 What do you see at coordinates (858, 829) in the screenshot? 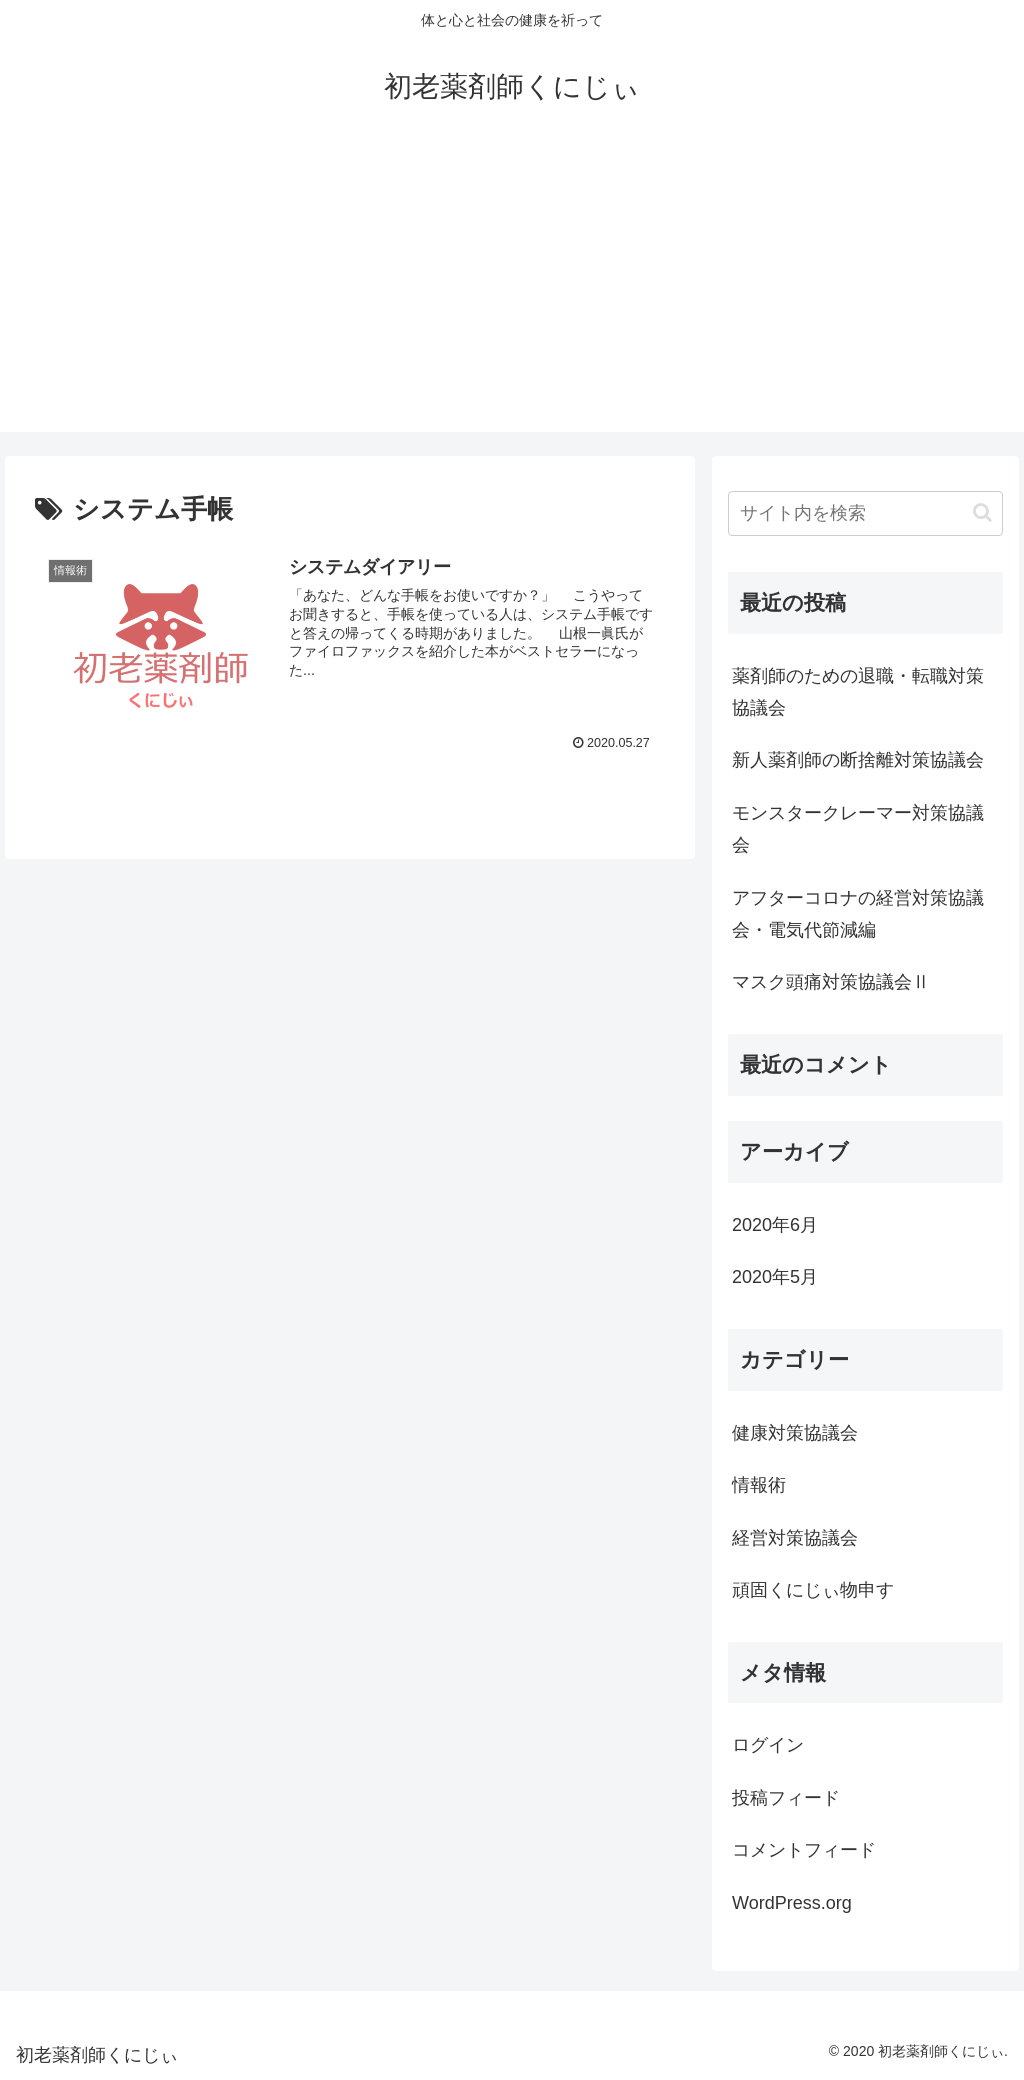
I see `モンスタークレーマー対策協議会` at bounding box center [858, 829].